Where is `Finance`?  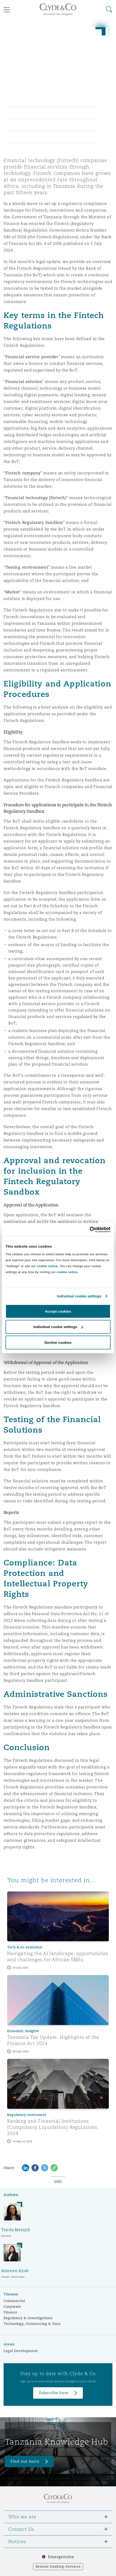
Finance is located at coordinates (10, 2312).